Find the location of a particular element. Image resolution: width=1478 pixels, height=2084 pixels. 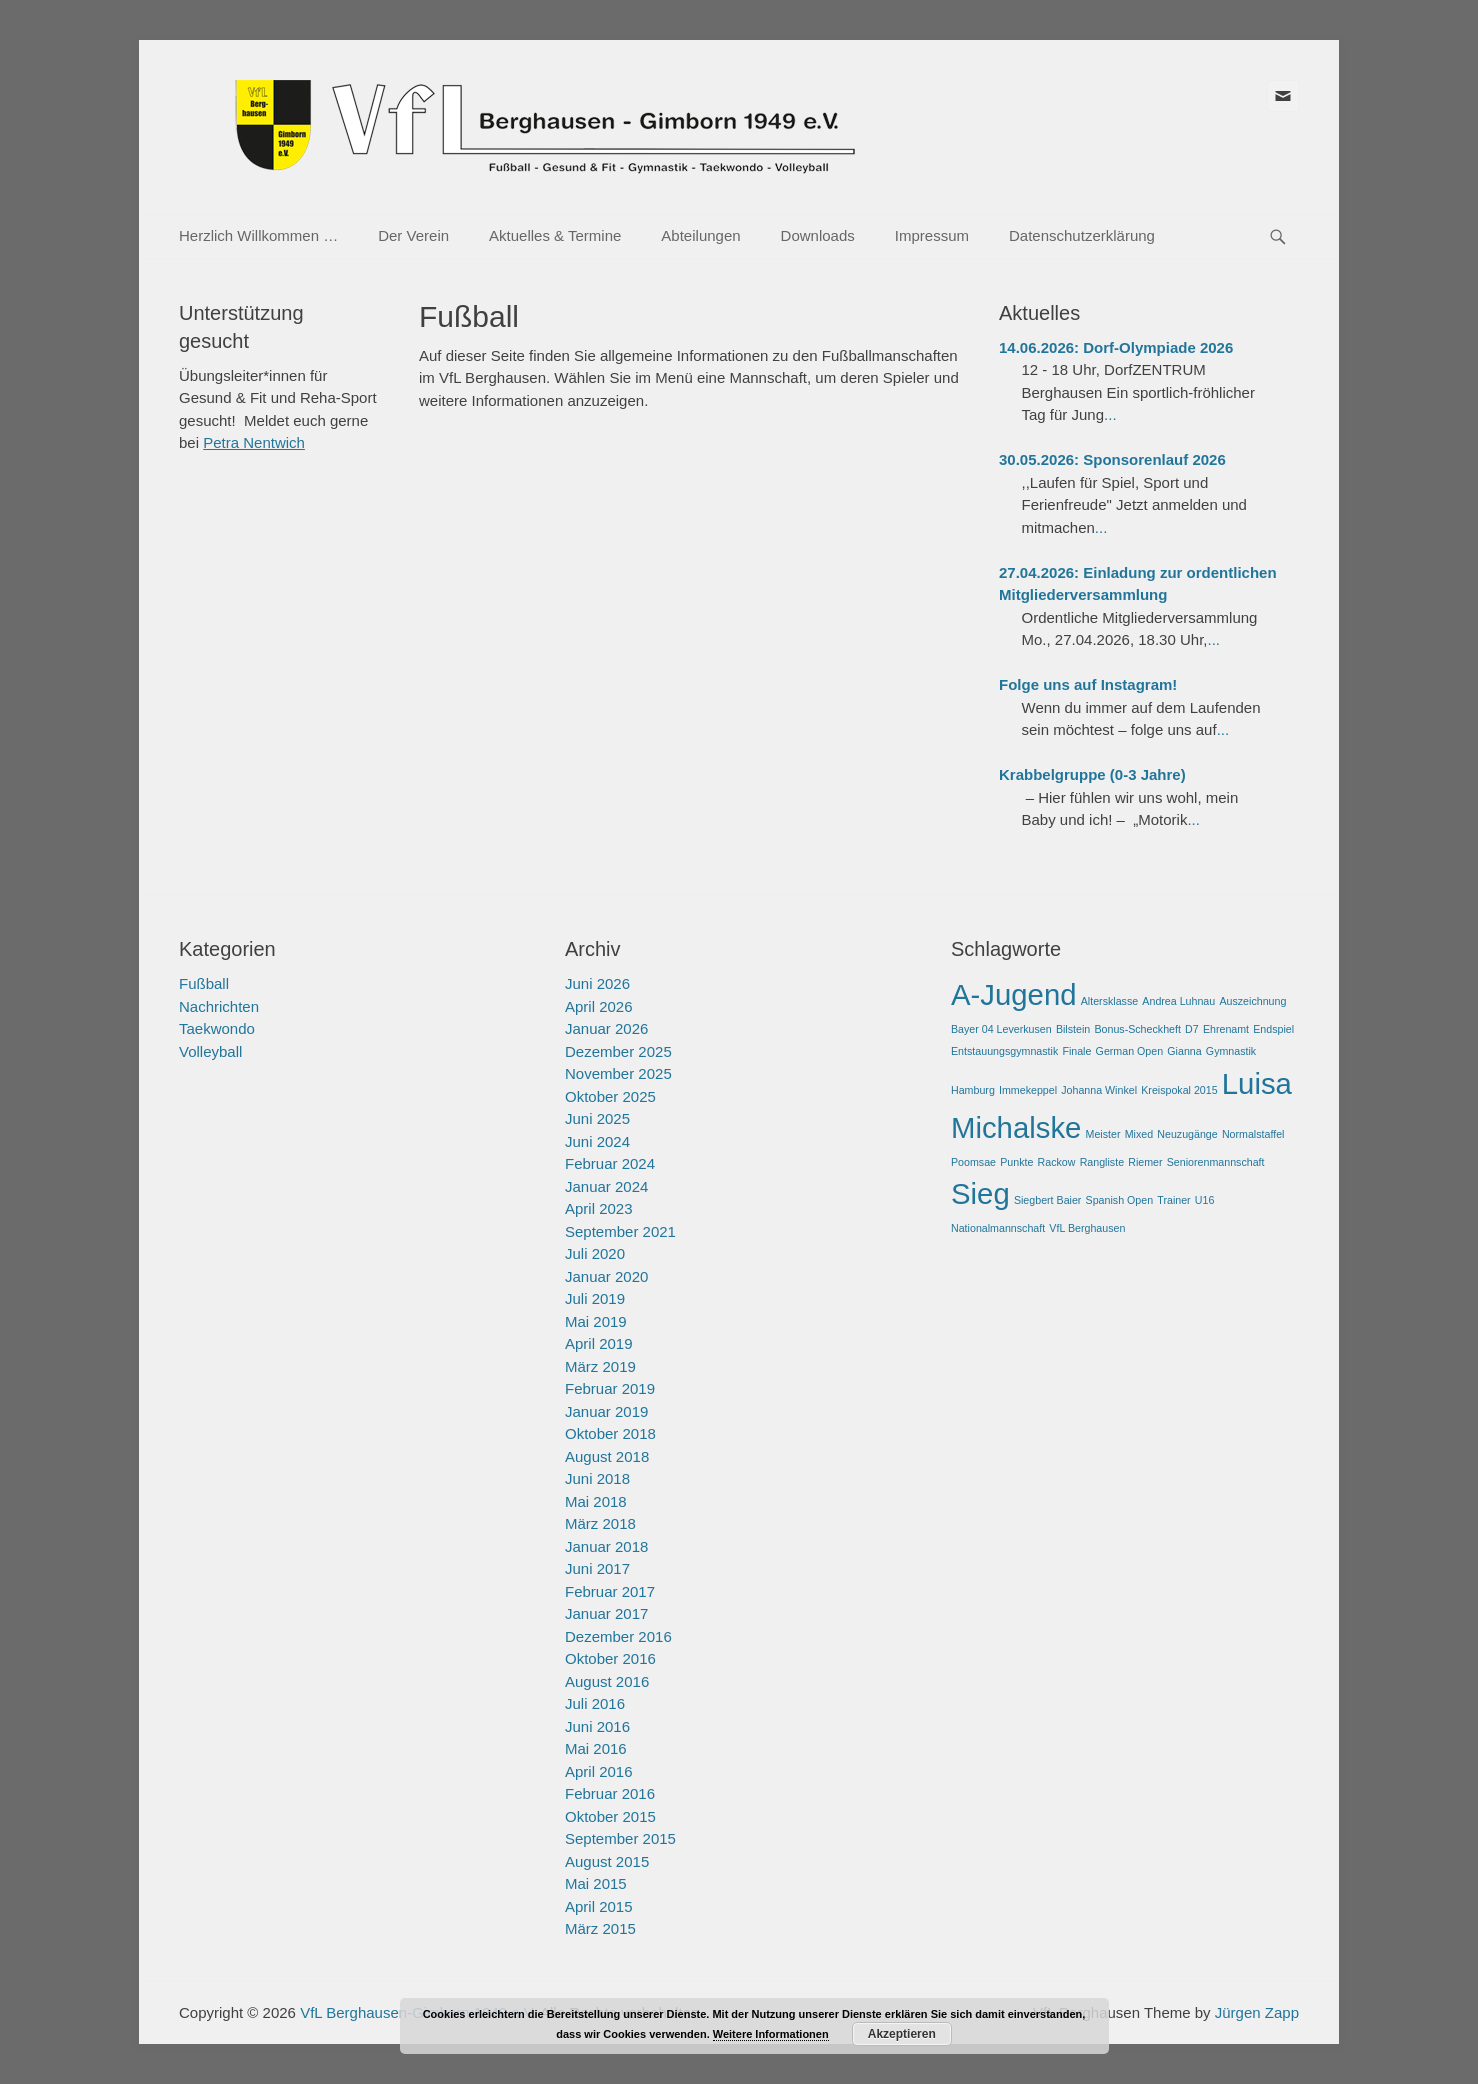

Seniorenmannschaft [Seniorenmannschaft (1 Eintrag)] is located at coordinates (1216, 1162).